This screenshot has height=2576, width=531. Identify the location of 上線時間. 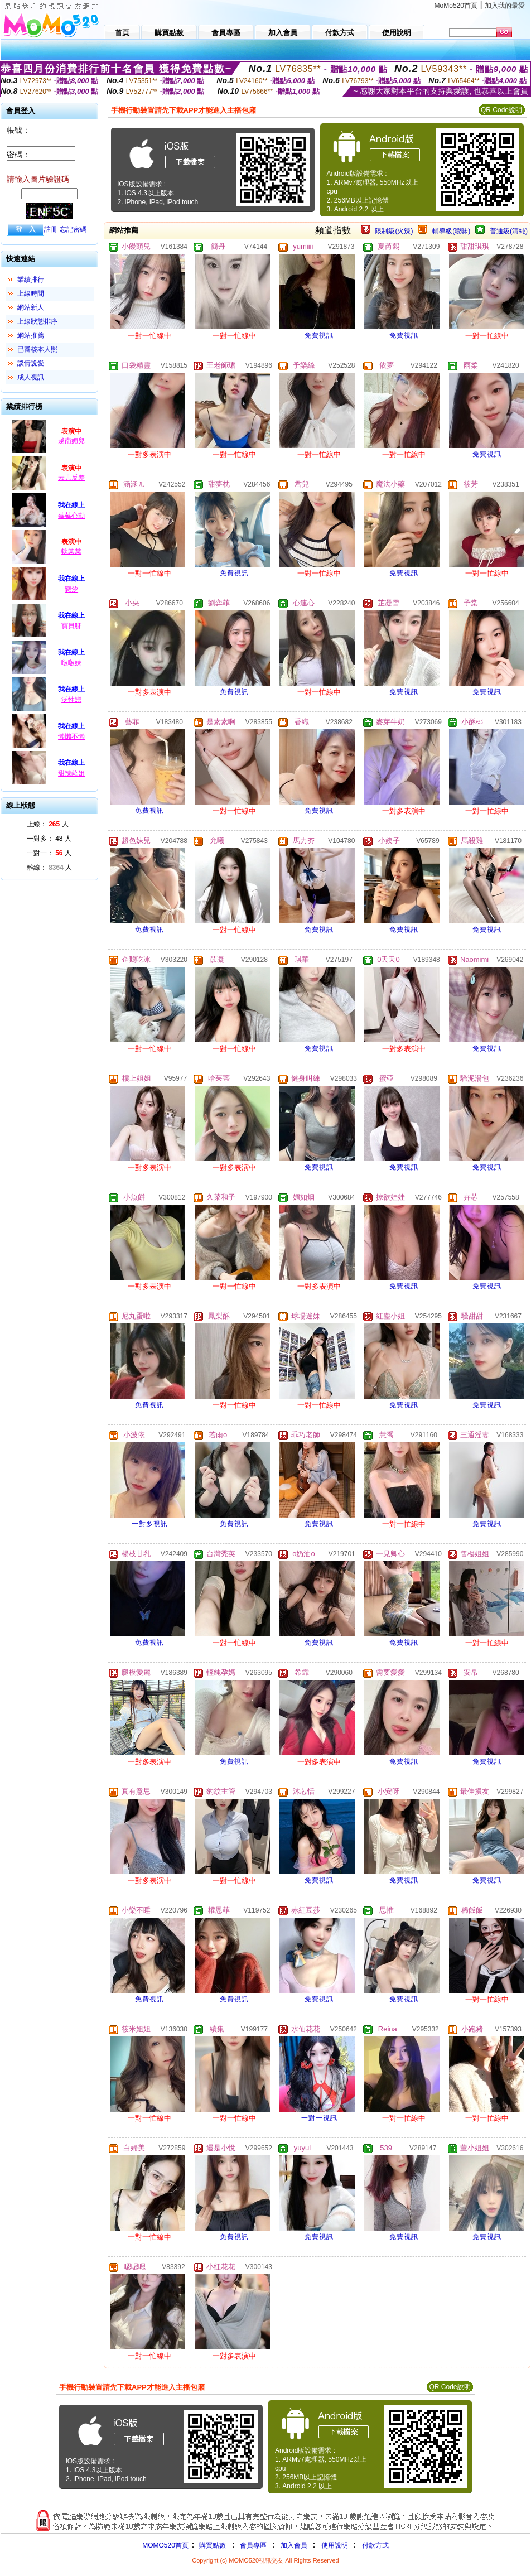
(30, 293).